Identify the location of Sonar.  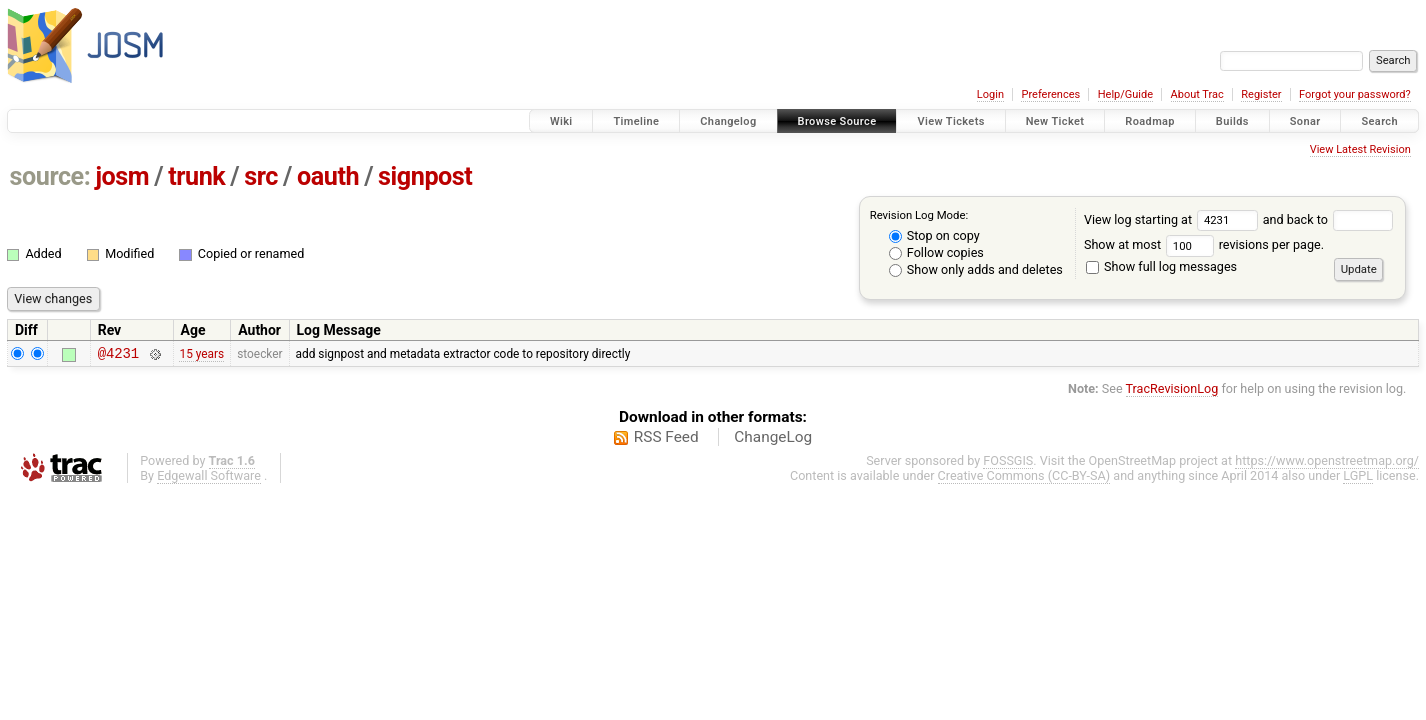
(1305, 121).